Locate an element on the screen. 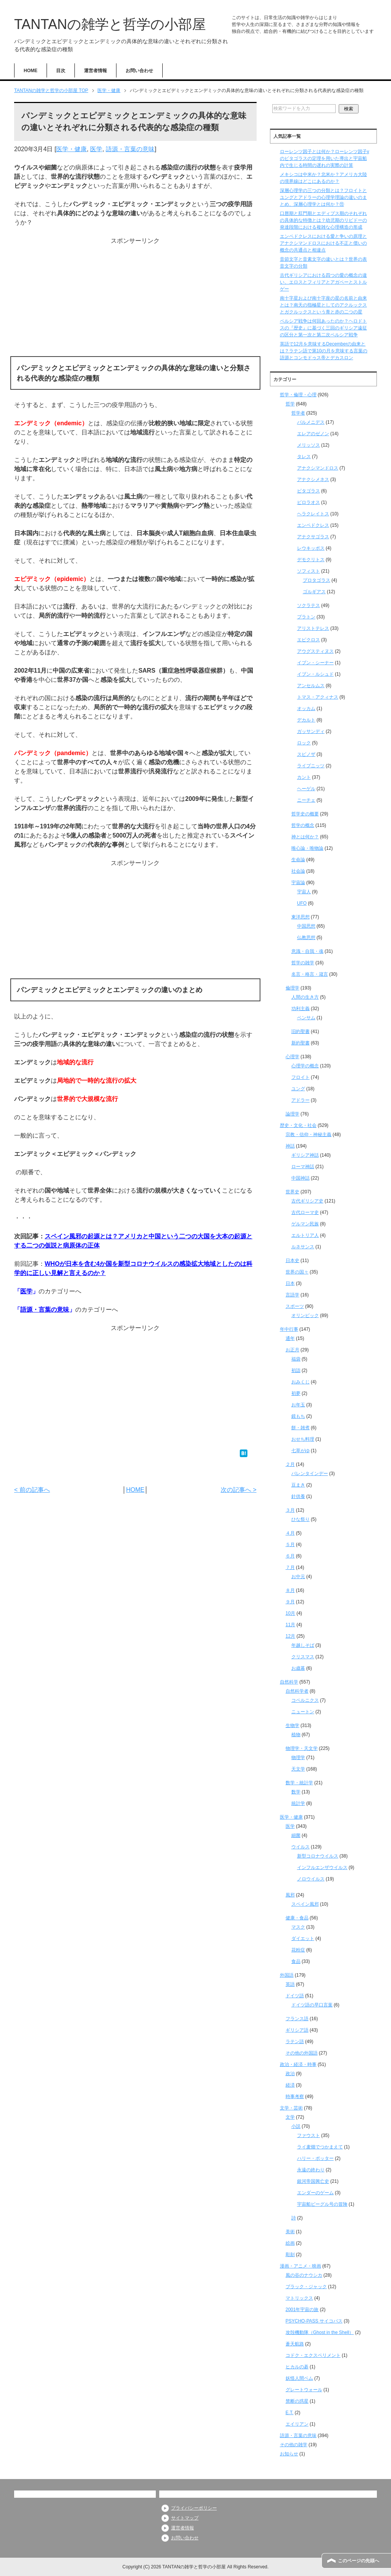 The width and height of the screenshot is (391, 2576). 絵画 is located at coordinates (290, 2243).